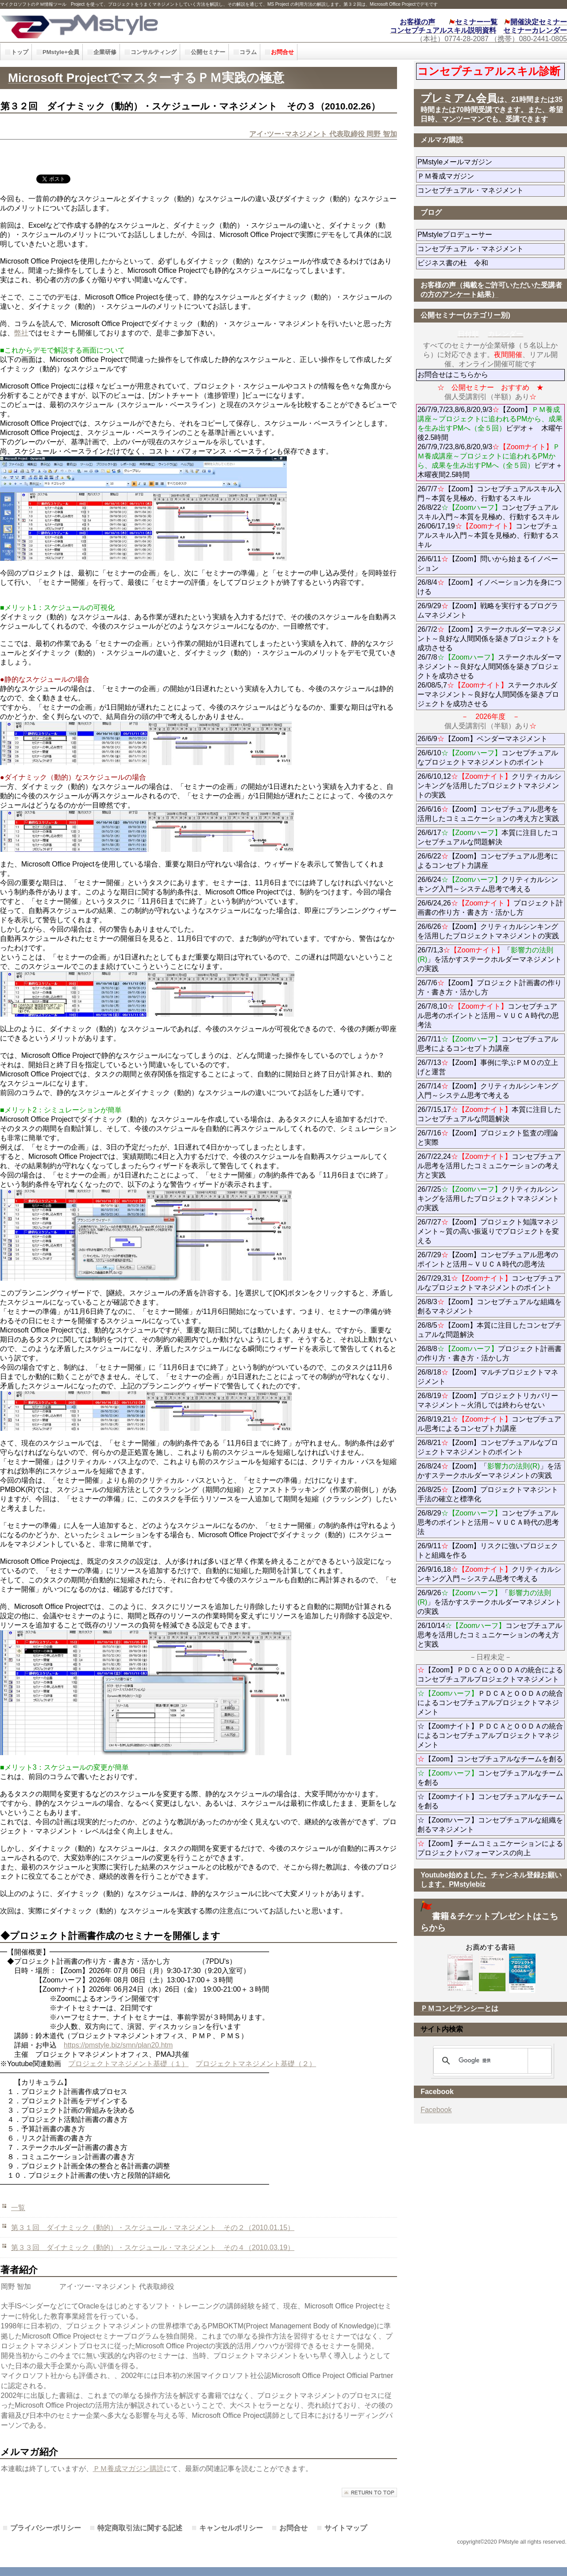  What do you see at coordinates (487, 1494) in the screenshot?
I see `26/8/25【Zoom】プロジェクトマネジント手法の確立と標準化` at bounding box center [487, 1494].